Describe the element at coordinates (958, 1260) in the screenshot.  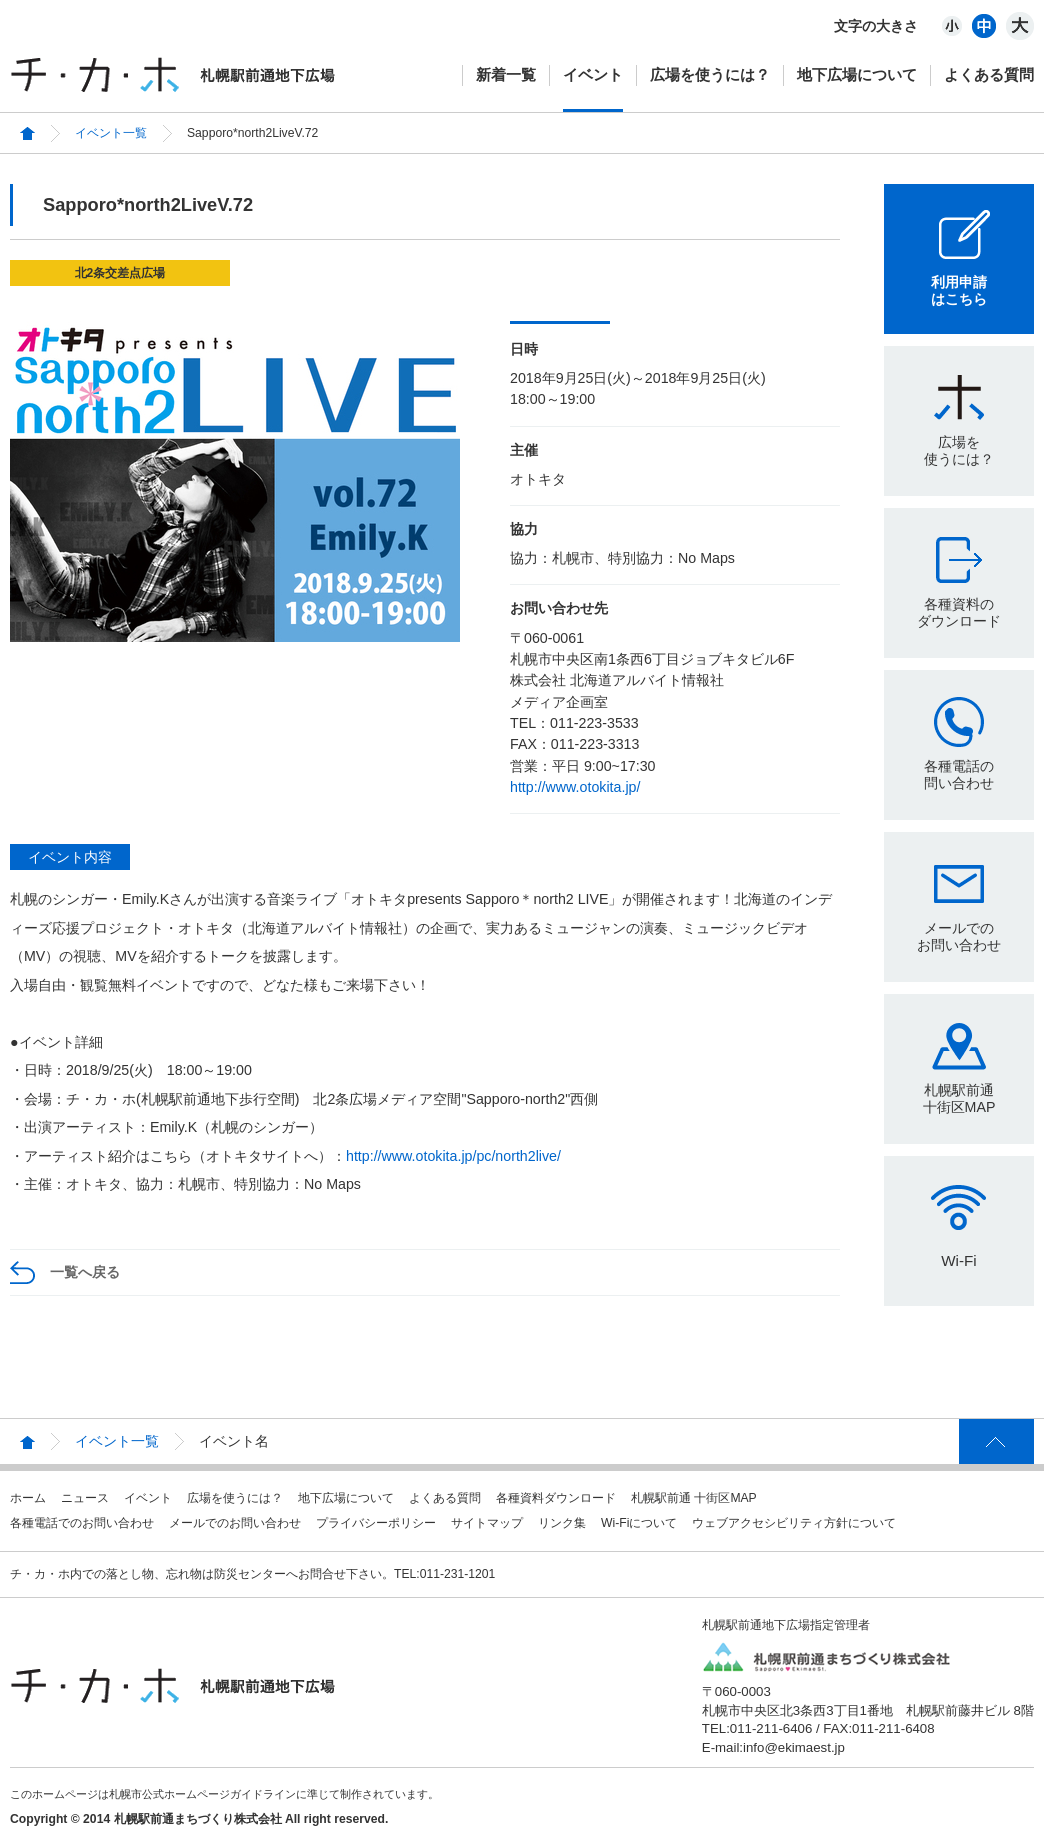
I see `Wi-Fi` at that location.